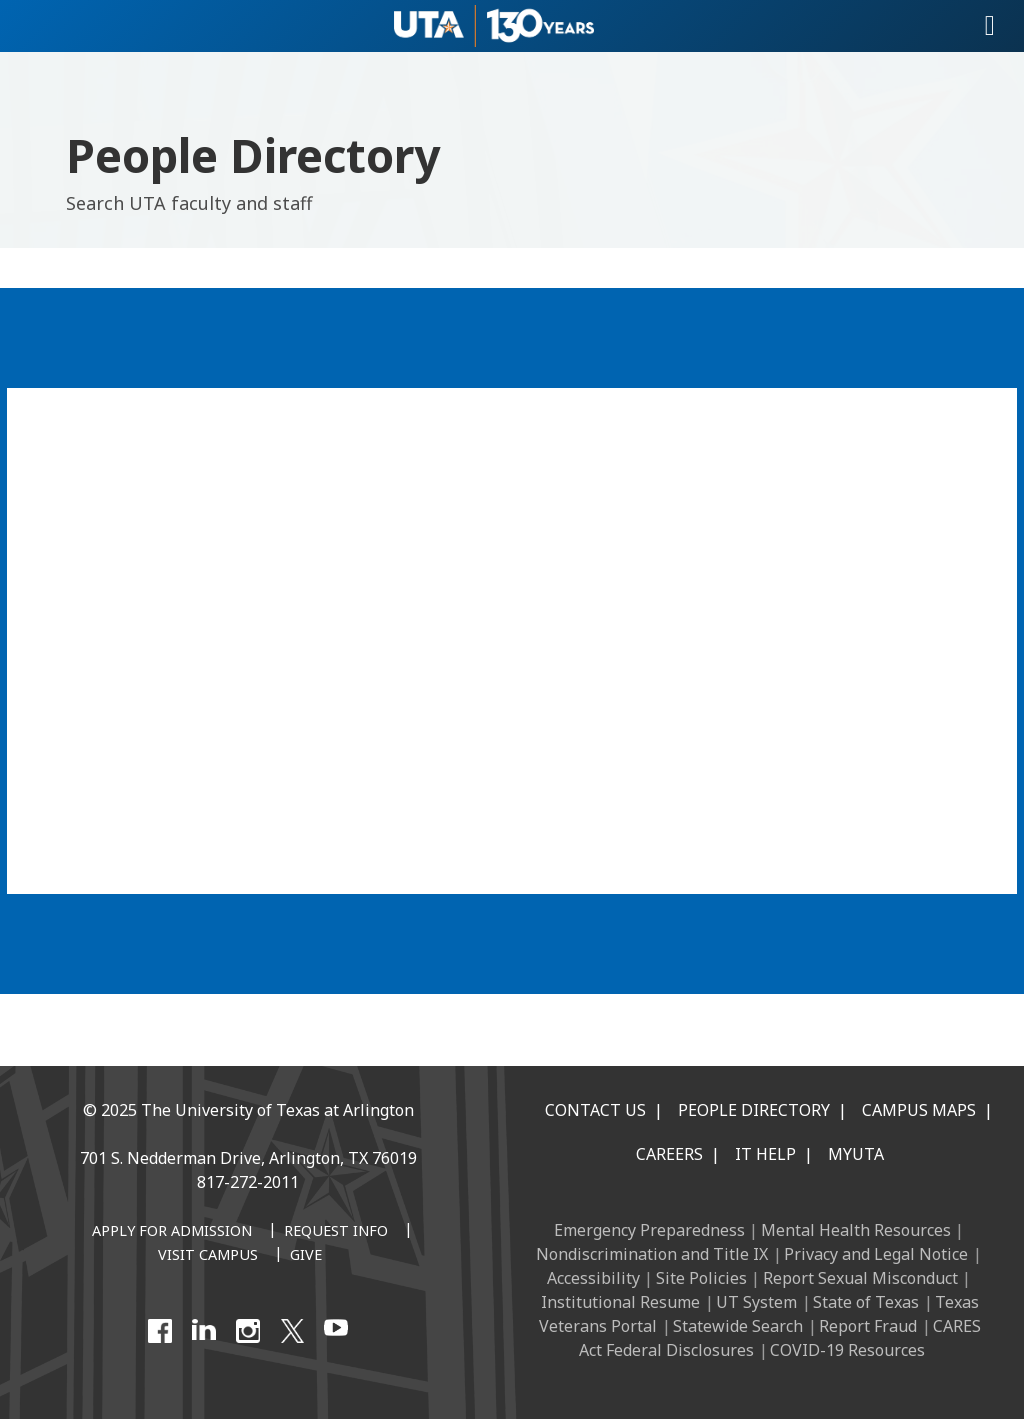 The width and height of the screenshot is (1024, 1419). What do you see at coordinates (593, 1278) in the screenshot?
I see `Accessibility` at bounding box center [593, 1278].